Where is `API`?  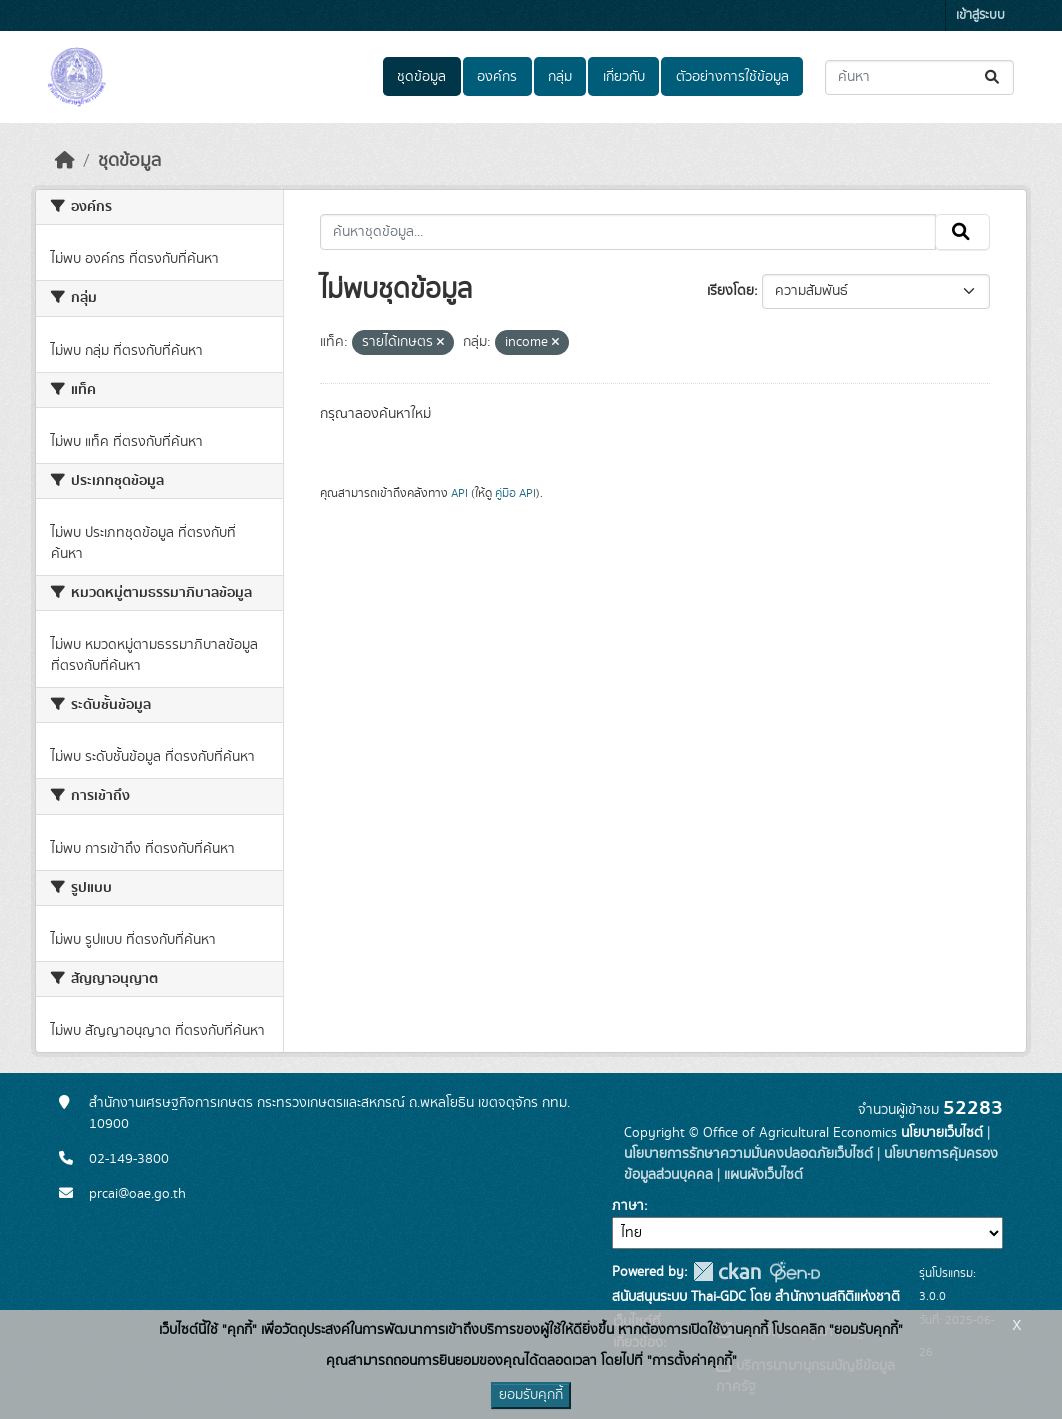
API is located at coordinates (459, 493).